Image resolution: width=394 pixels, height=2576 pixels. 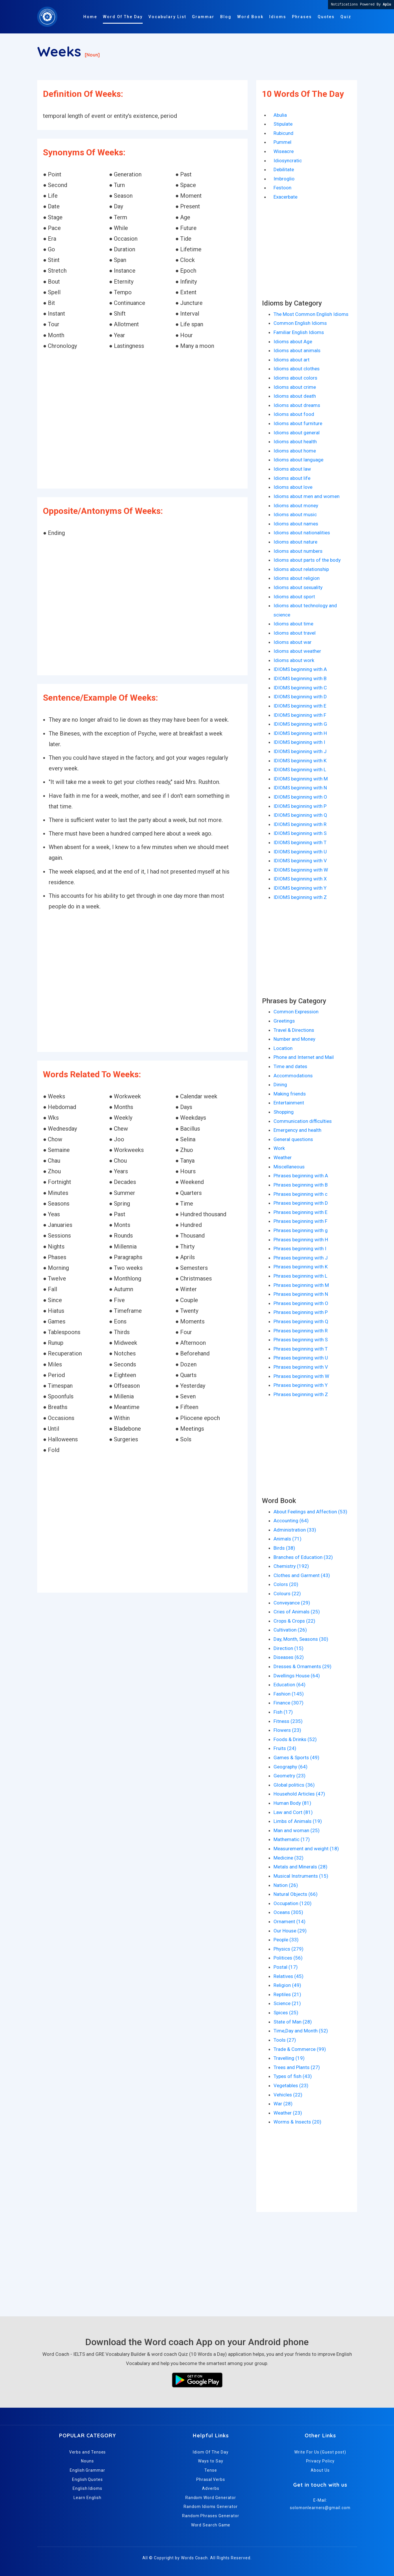 What do you see at coordinates (300, 696) in the screenshot?
I see `IDIOMS beginning with D` at bounding box center [300, 696].